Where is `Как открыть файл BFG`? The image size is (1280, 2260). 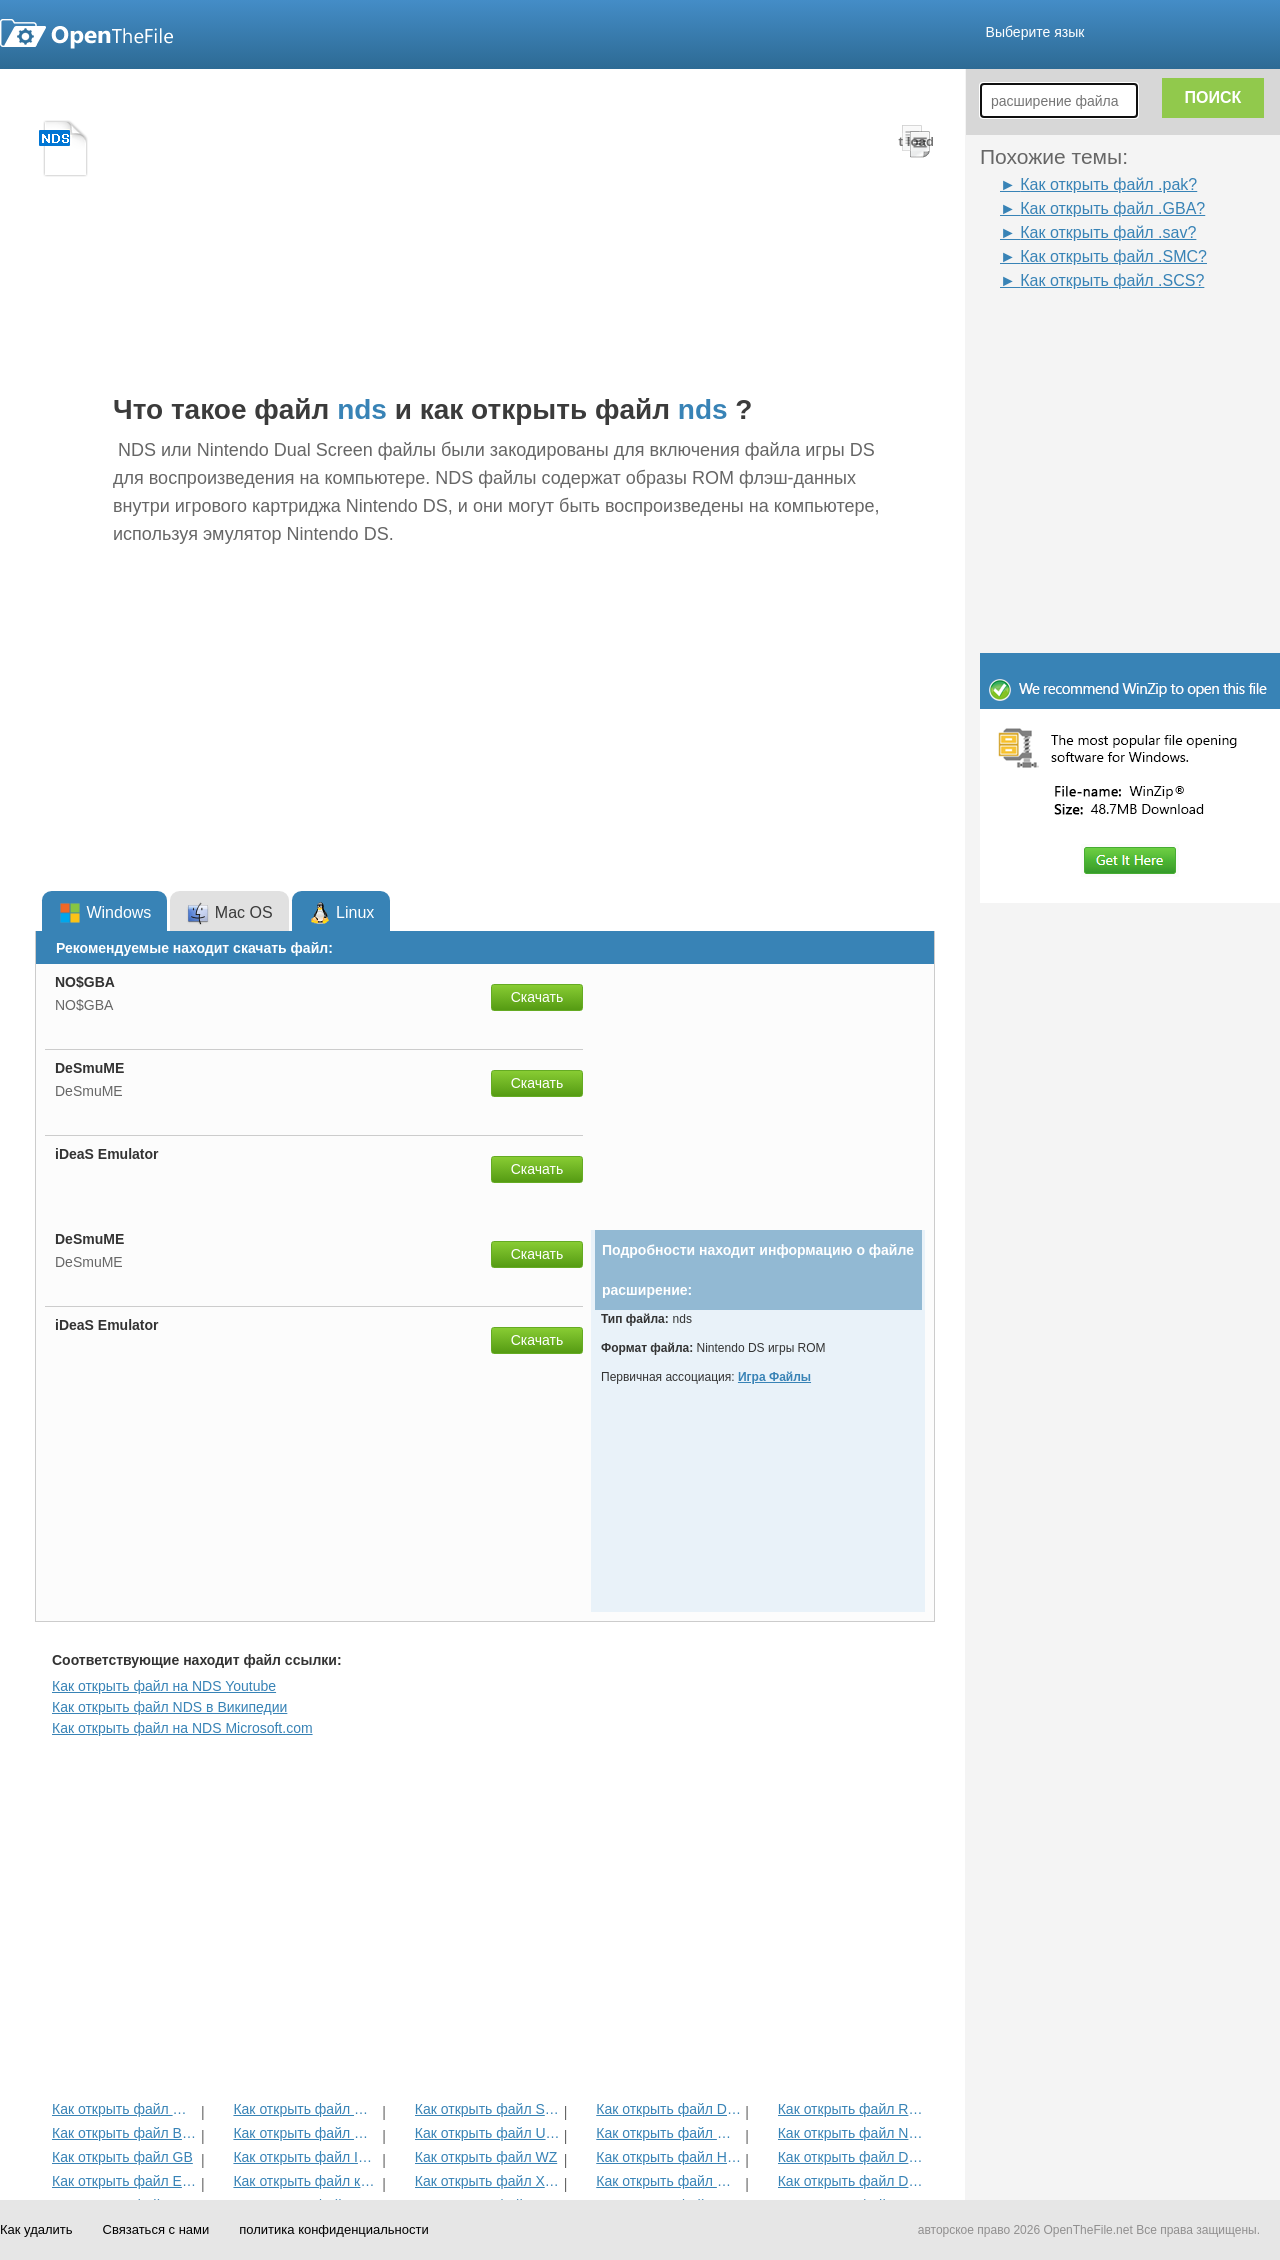
Как открыть файл BFG is located at coordinates (124, 2133).